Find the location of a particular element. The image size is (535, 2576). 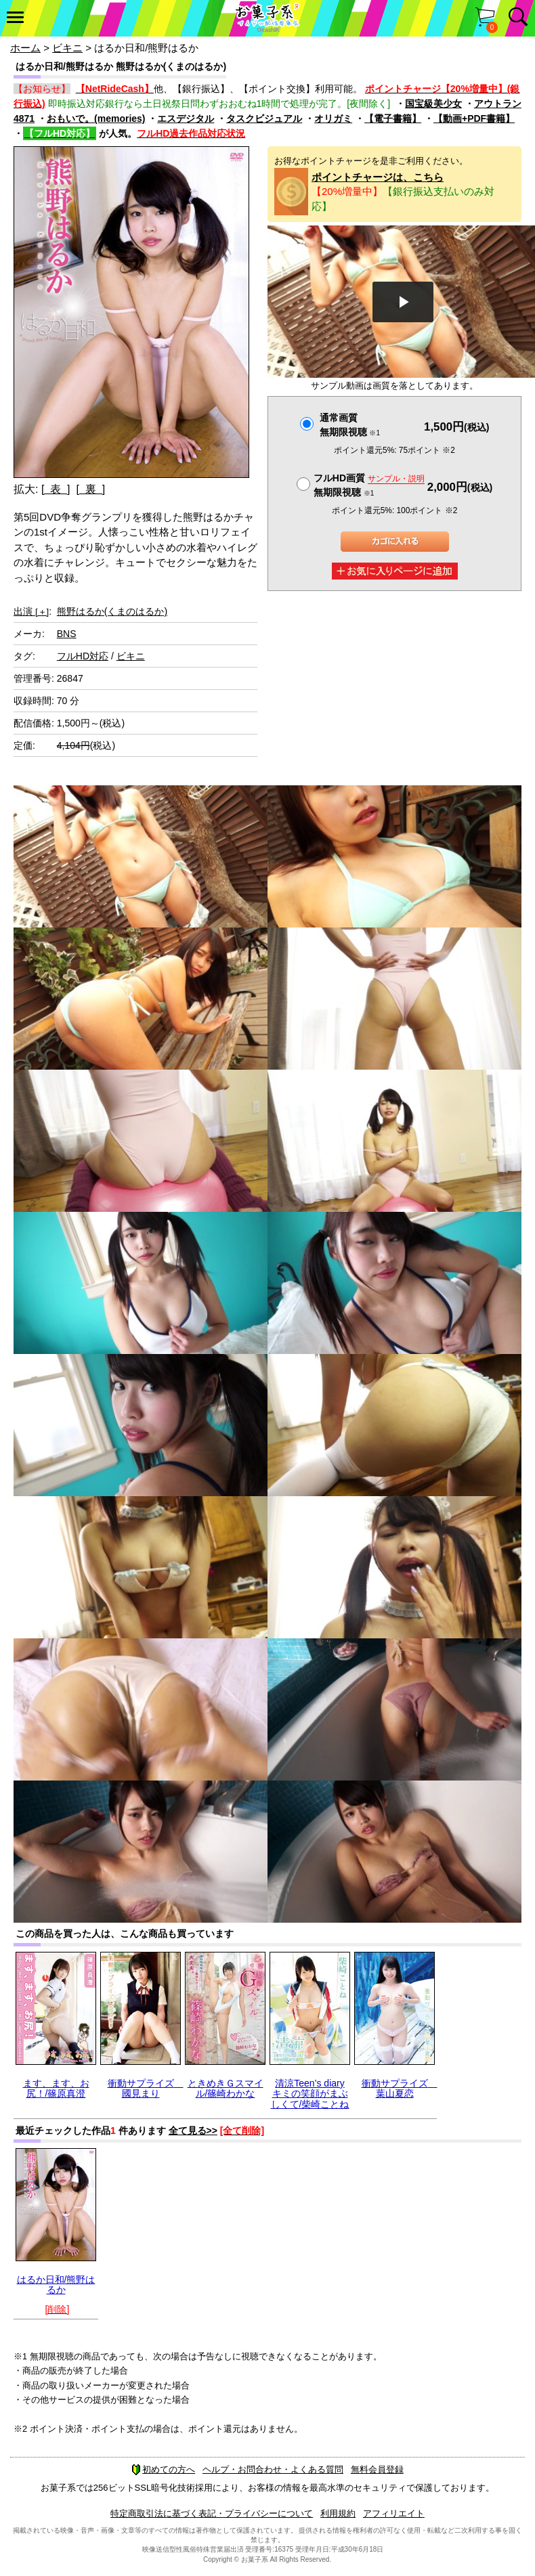

出演 is located at coordinates (31, 611).